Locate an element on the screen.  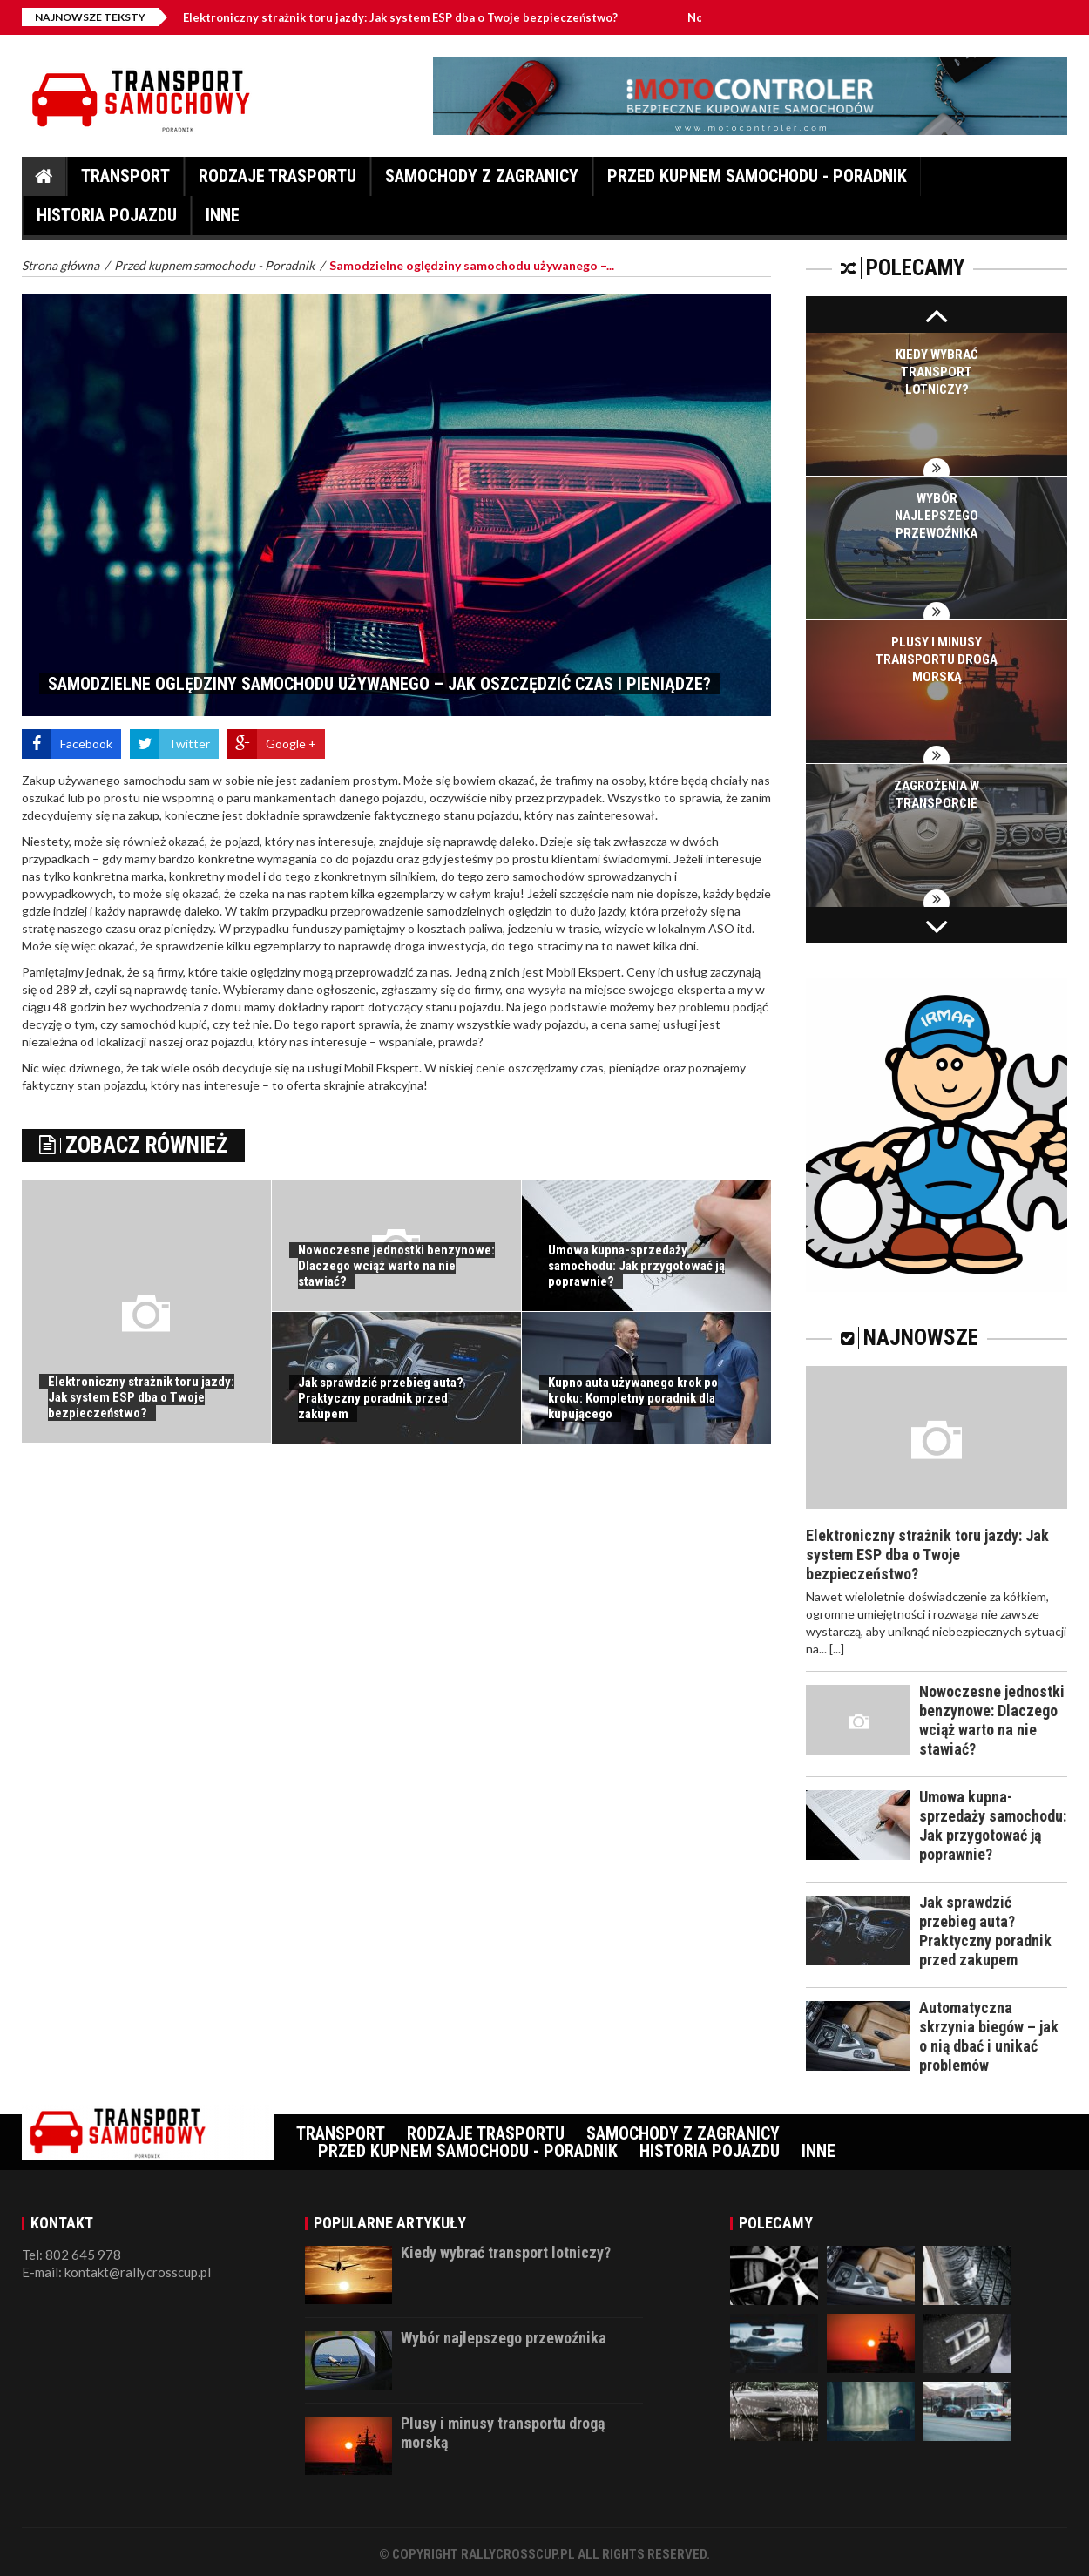
Jak sprawdzić przebieg auta? Praktyczny poradnik przed zakupem is located at coordinates (380, 1398).